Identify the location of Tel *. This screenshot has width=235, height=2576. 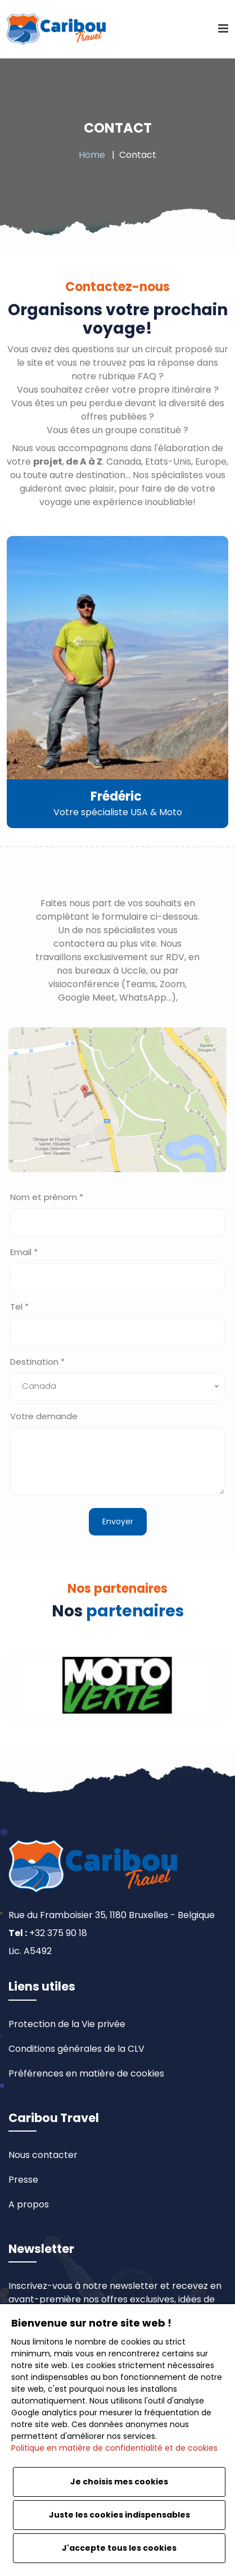
(19, 1306).